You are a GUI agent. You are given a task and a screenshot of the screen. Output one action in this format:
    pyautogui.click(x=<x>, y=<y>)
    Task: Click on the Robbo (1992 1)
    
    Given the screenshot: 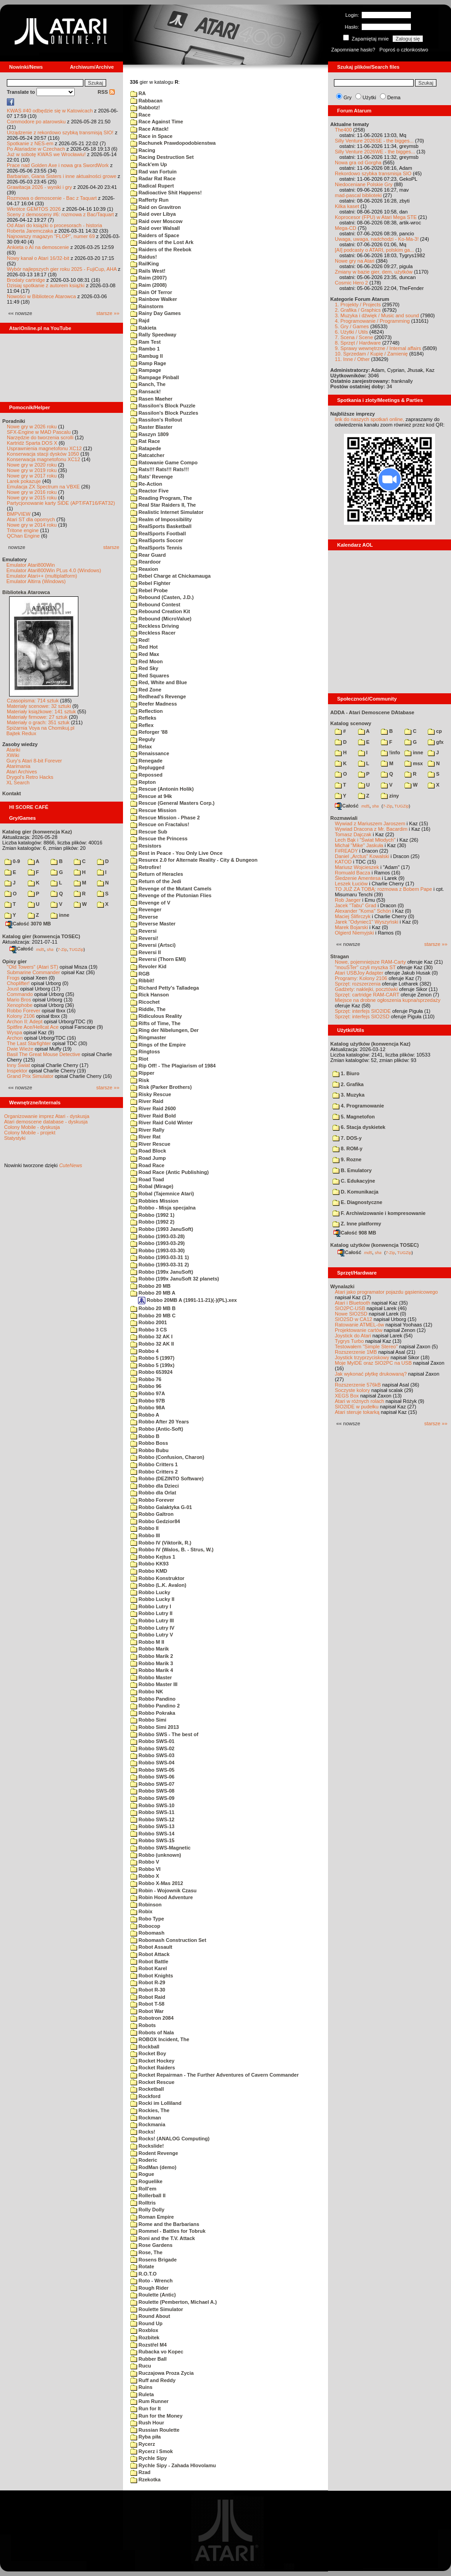 What is the action you would take?
    pyautogui.click(x=152, y=1215)
    